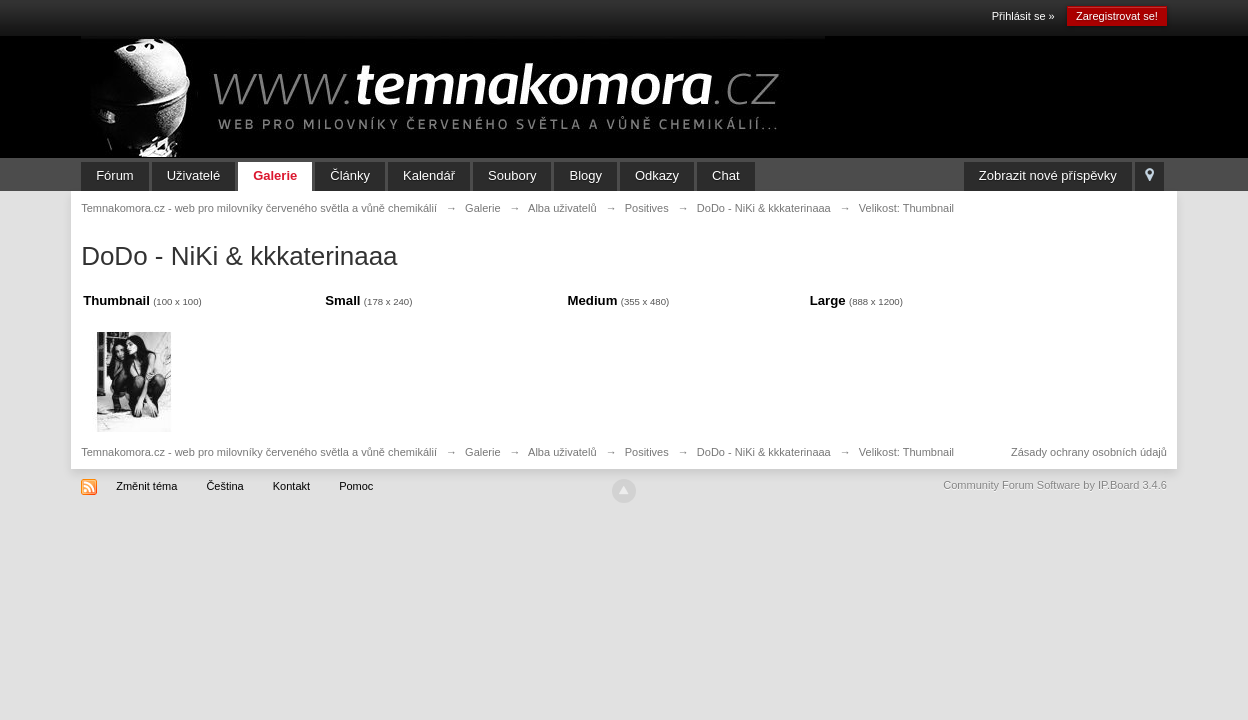 The height and width of the screenshot is (720, 1248). What do you see at coordinates (224, 486) in the screenshot?
I see `Čeština` at bounding box center [224, 486].